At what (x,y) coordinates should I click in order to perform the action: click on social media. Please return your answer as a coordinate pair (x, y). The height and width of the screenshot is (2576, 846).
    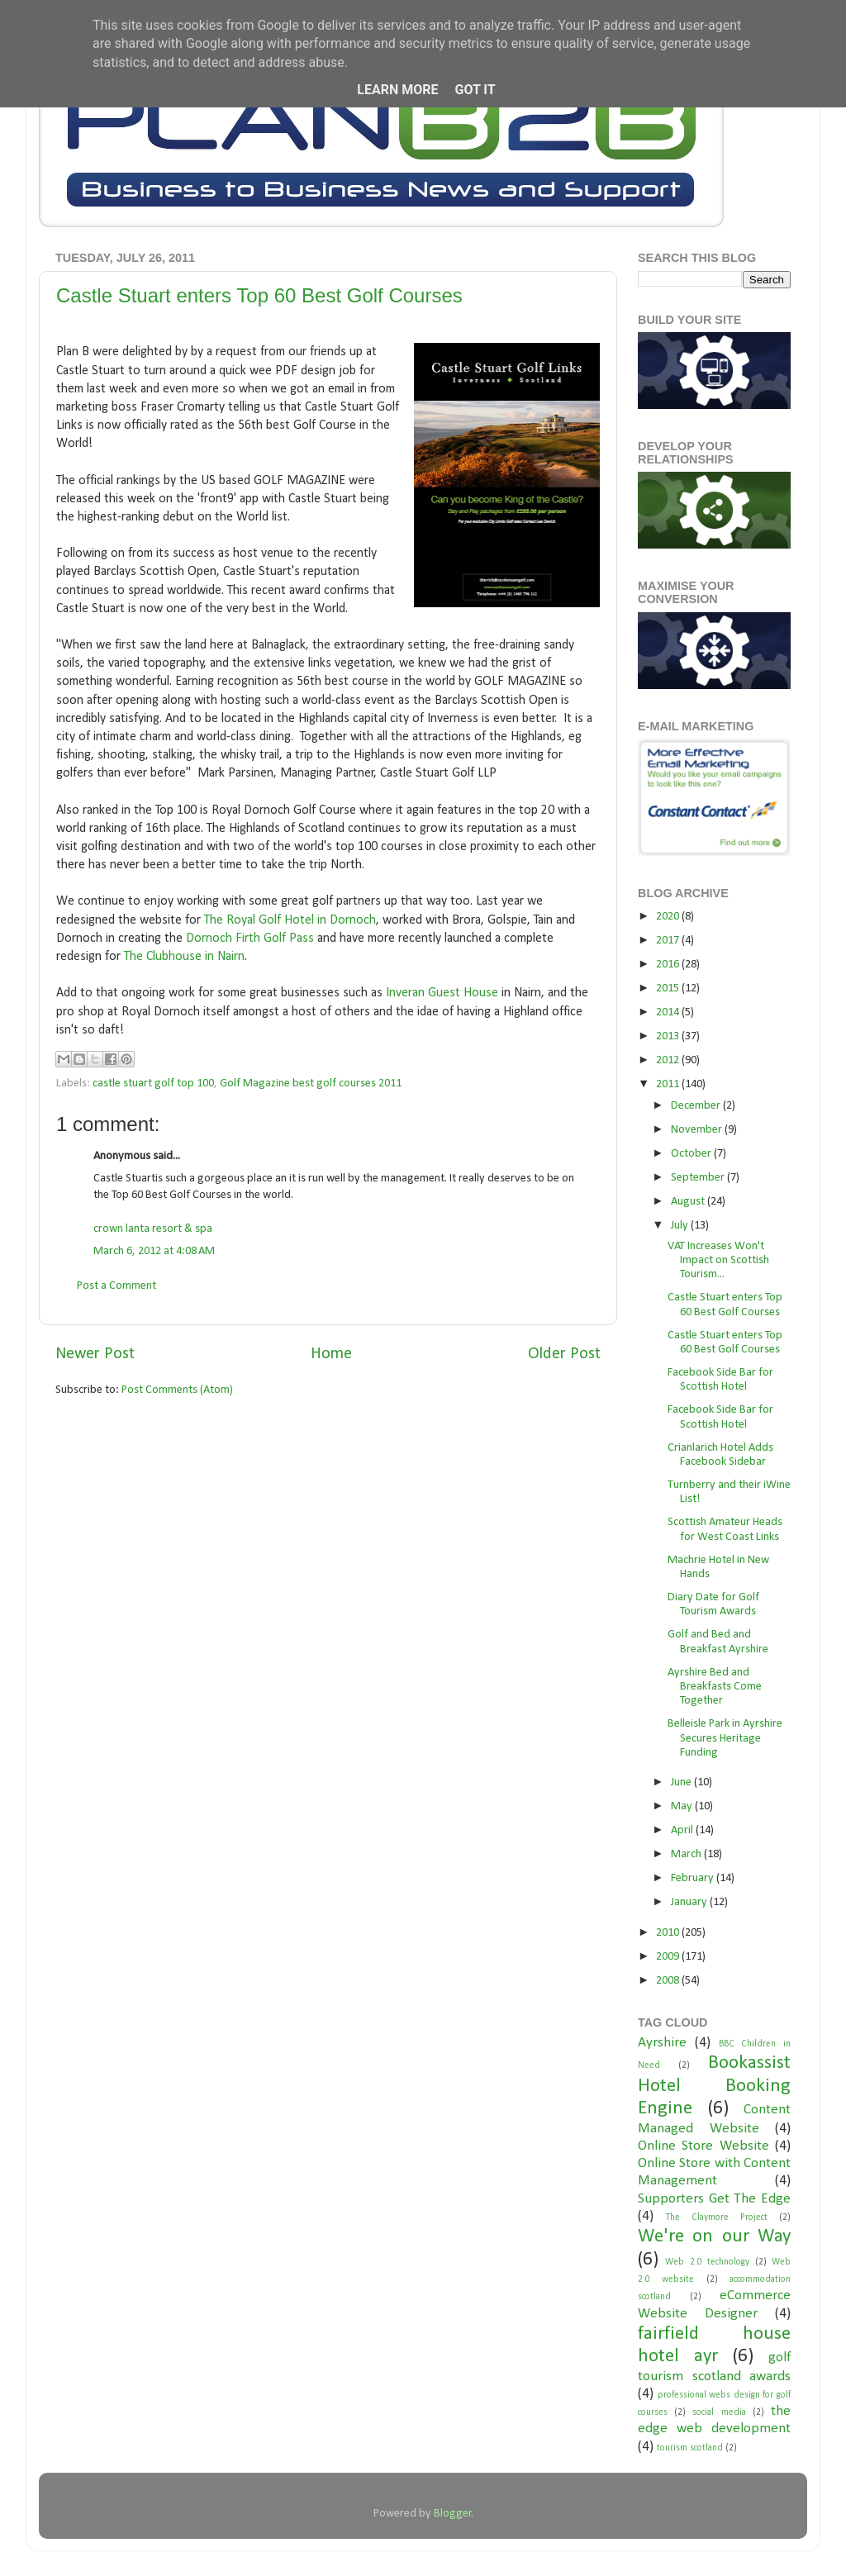
    Looking at the image, I should click on (718, 2412).